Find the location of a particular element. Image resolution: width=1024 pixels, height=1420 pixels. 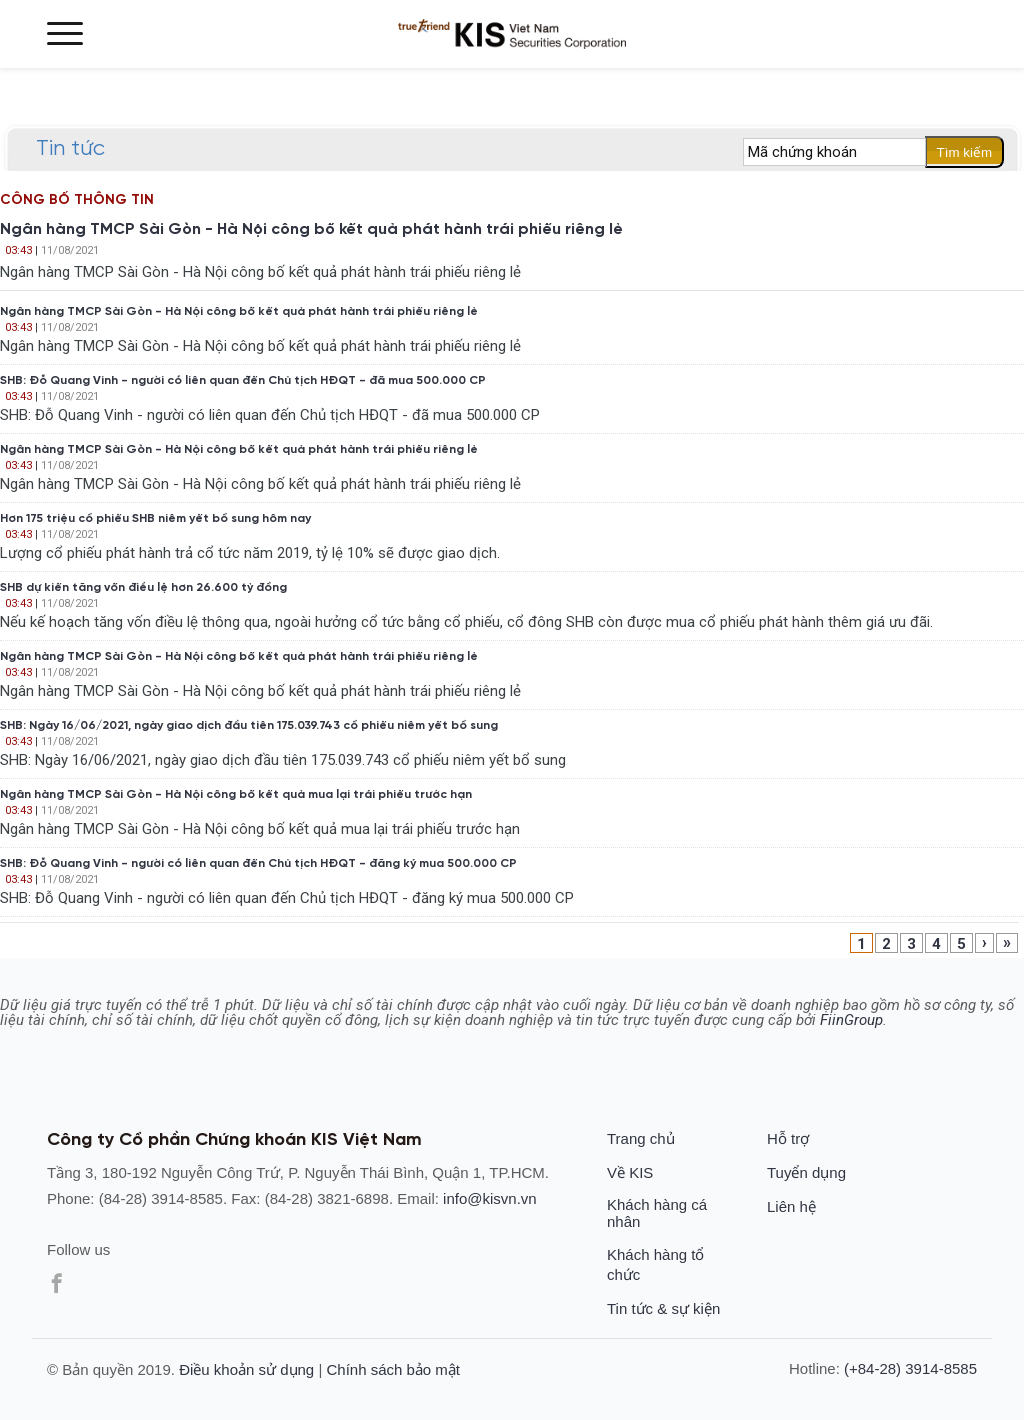

SHB: Ngày 16/06/2021, ngày giao dịch đầu tiên 175.039.743 cổ phiếu niêm yết bổ sung is located at coordinates (249, 726).